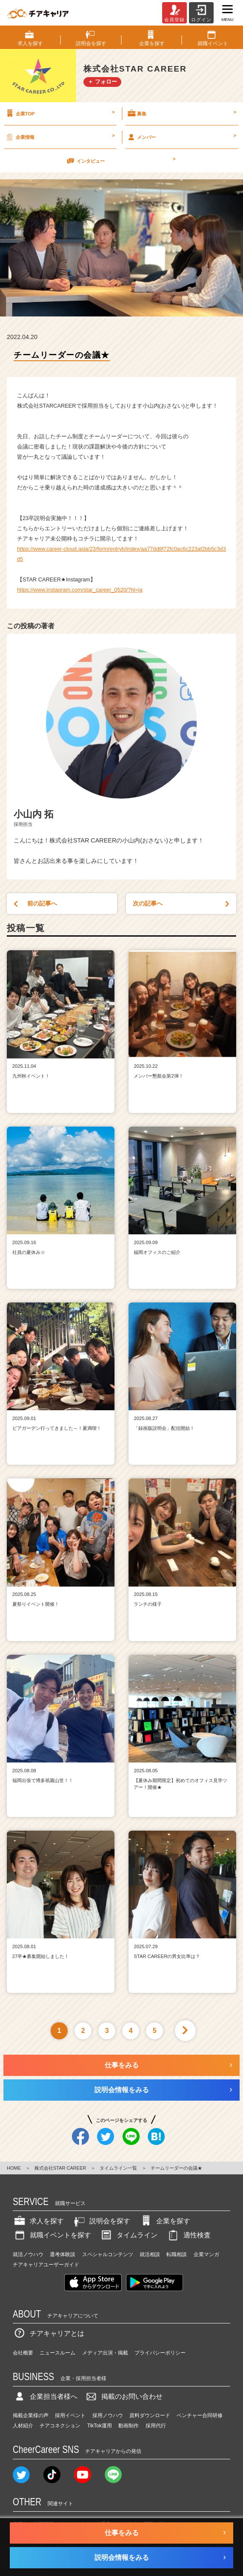 The image size is (243, 2576). Describe the element at coordinates (181, 113) in the screenshot. I see `募集` at that location.